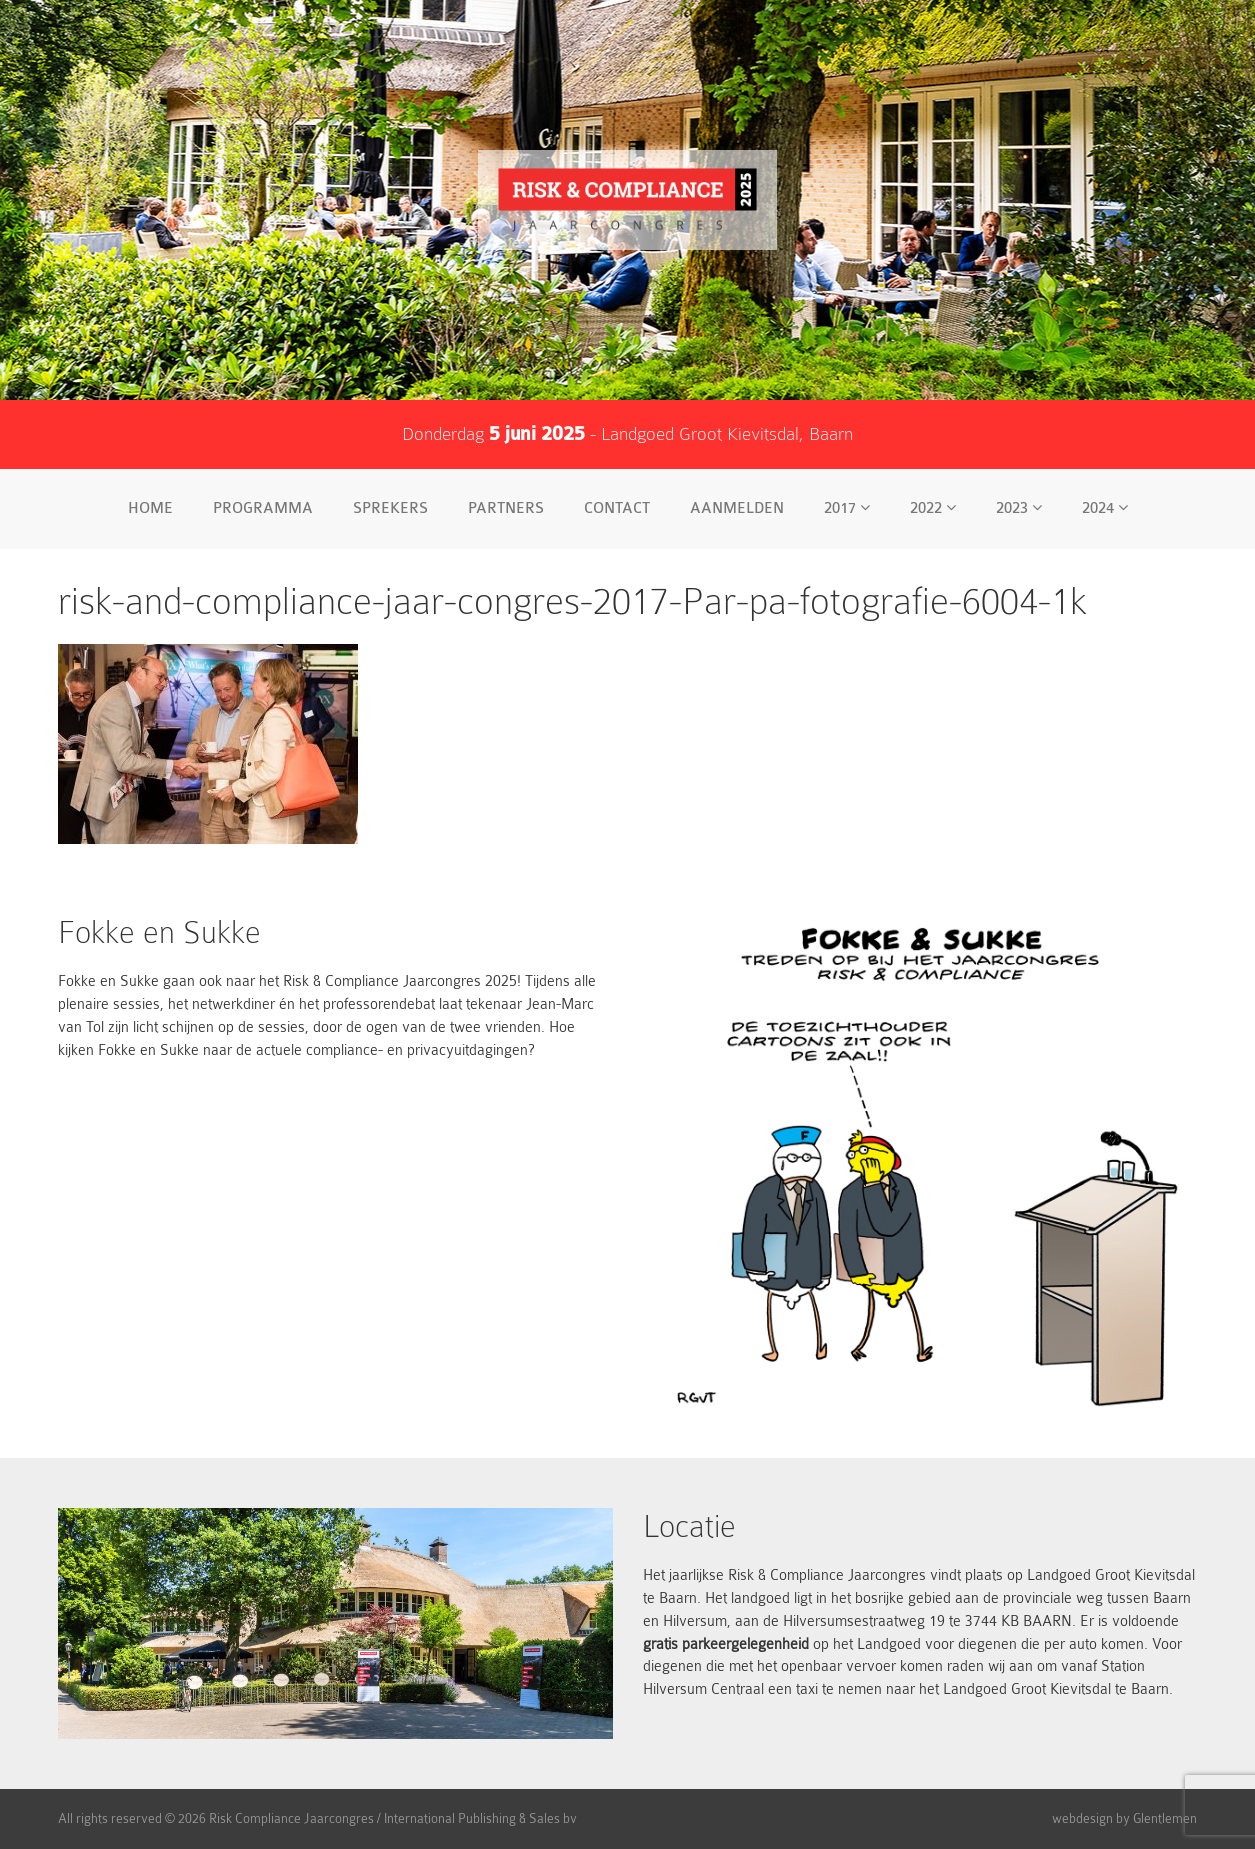 Image resolution: width=1255 pixels, height=1849 pixels. I want to click on Home, so click(150, 508).